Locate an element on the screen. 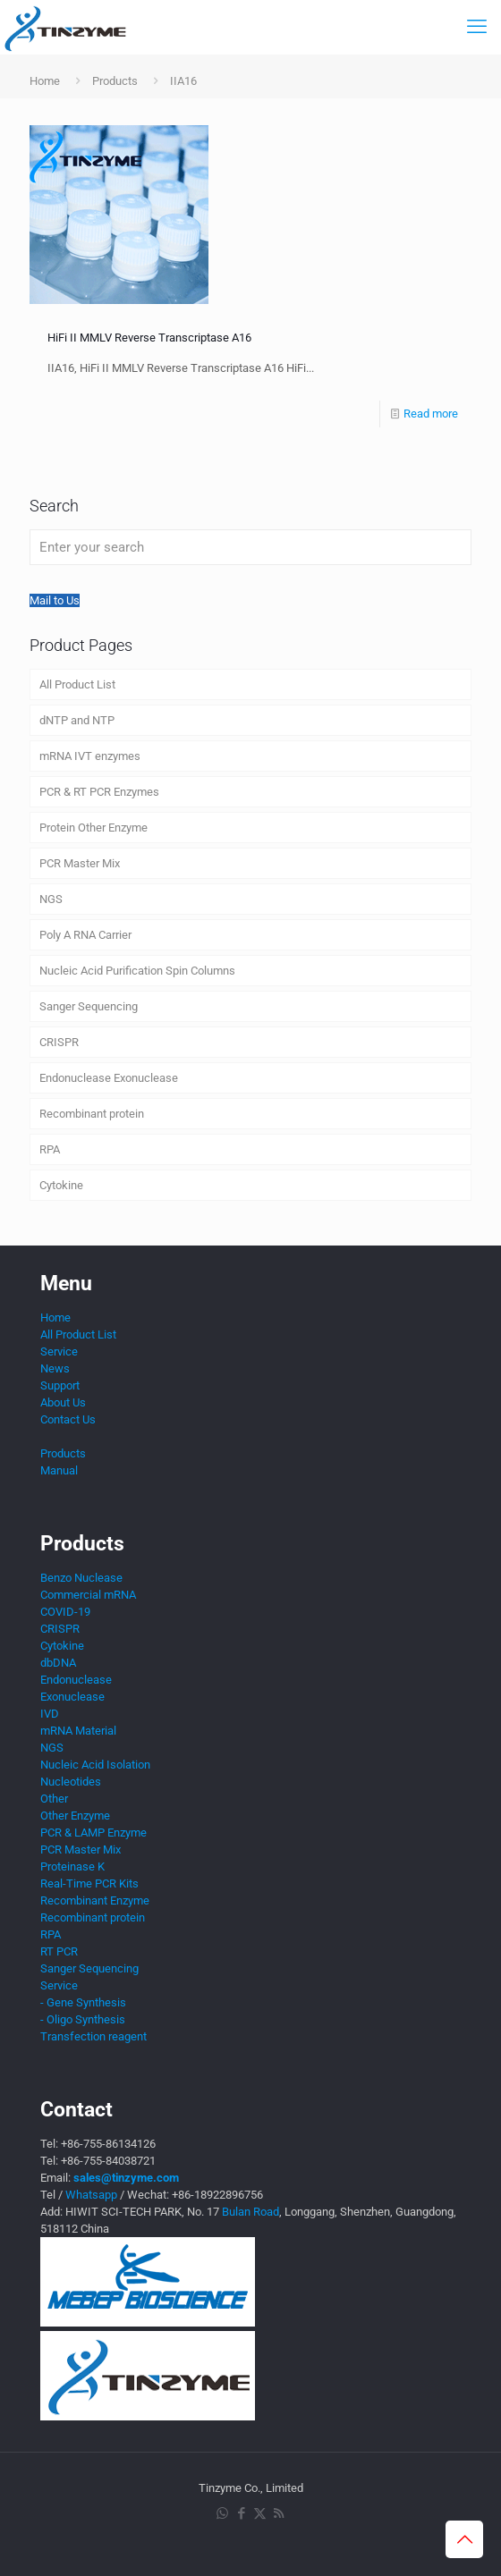 The image size is (501, 2576). Service is located at coordinates (59, 1351).